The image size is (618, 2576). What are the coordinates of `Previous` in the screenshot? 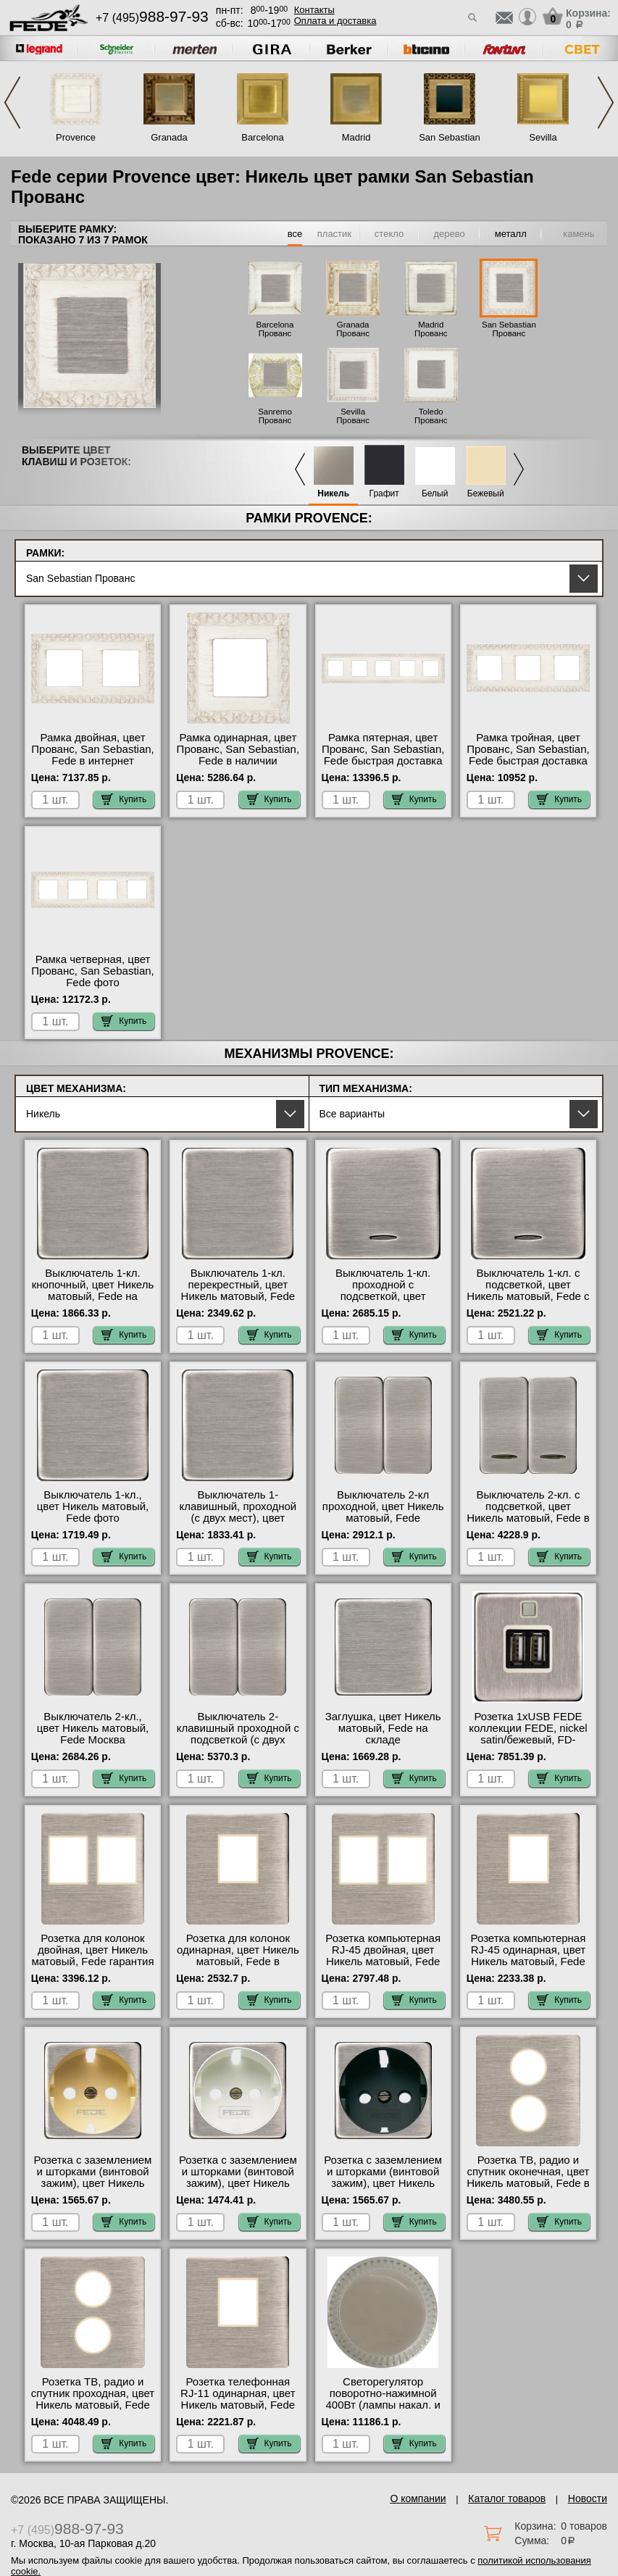 It's located at (12, 102).